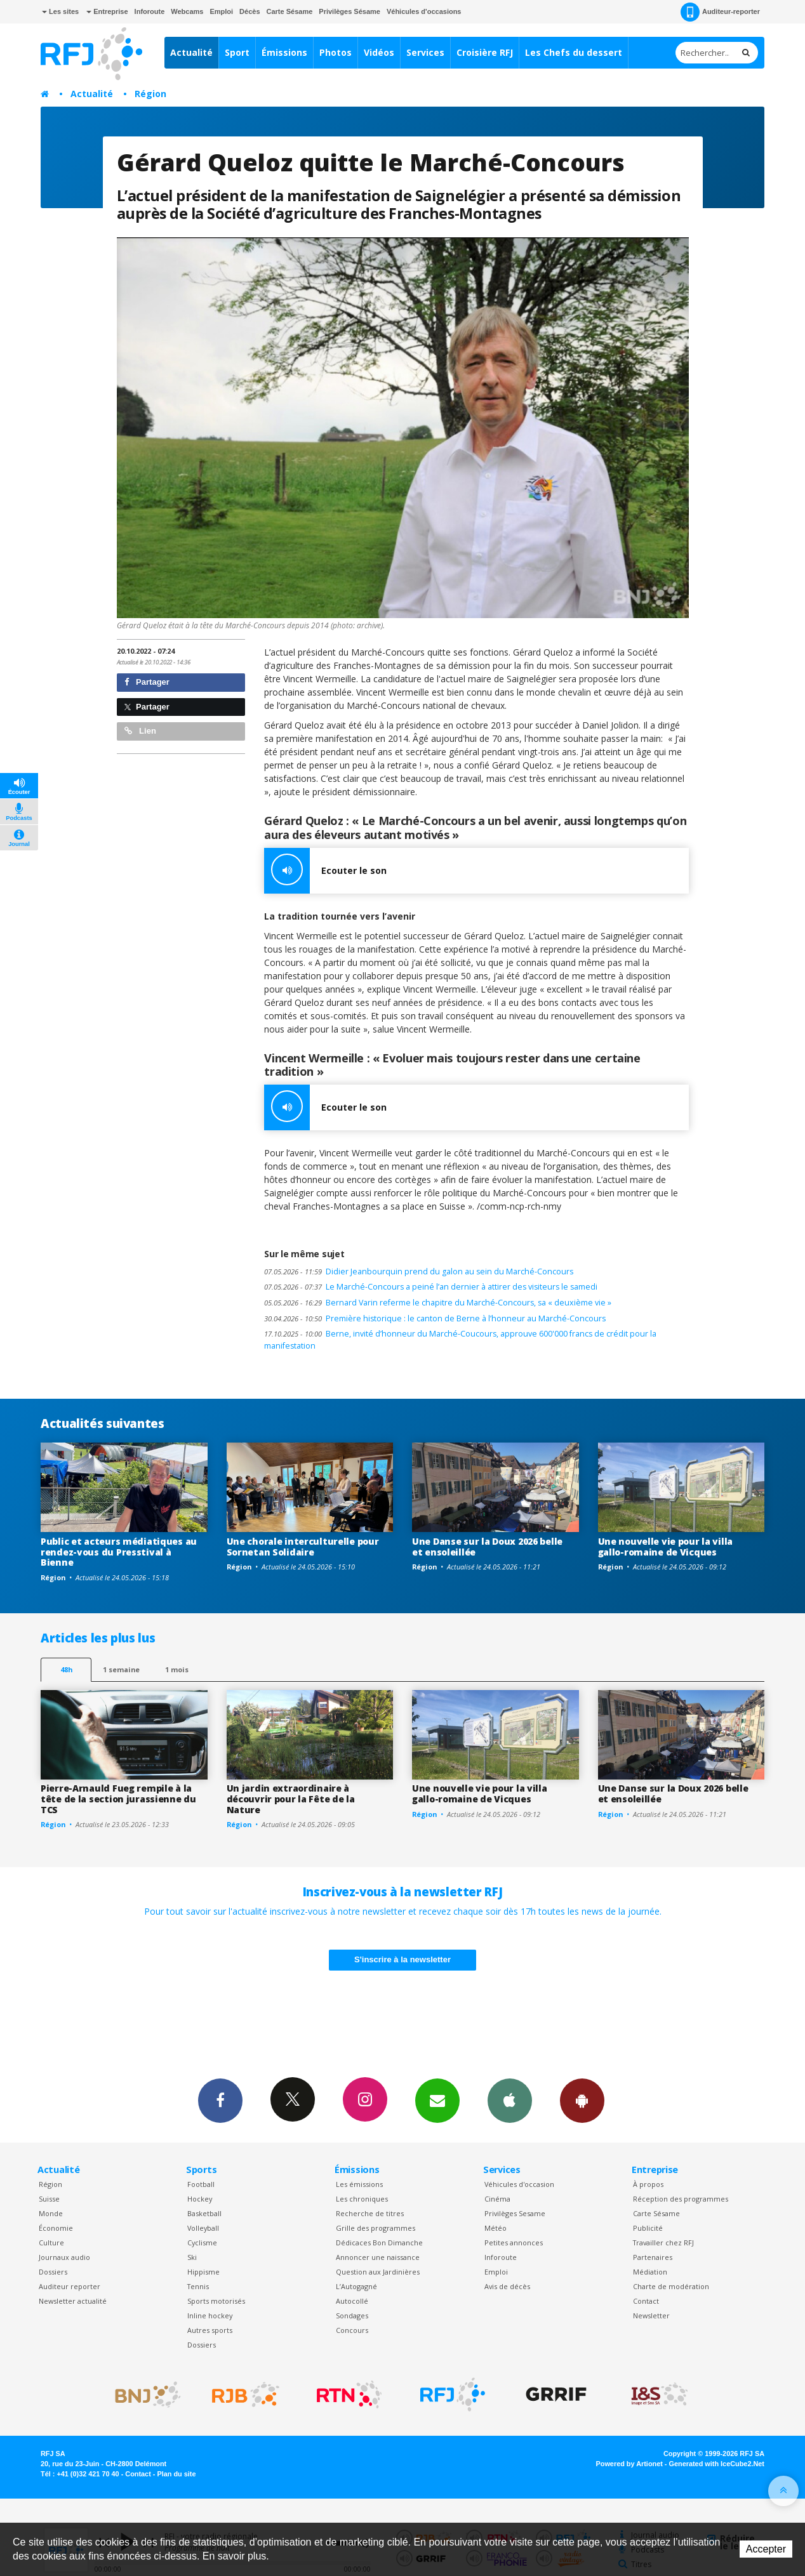 The height and width of the screenshot is (2576, 805). What do you see at coordinates (73, 2301) in the screenshot?
I see `Newsletter actualité` at bounding box center [73, 2301].